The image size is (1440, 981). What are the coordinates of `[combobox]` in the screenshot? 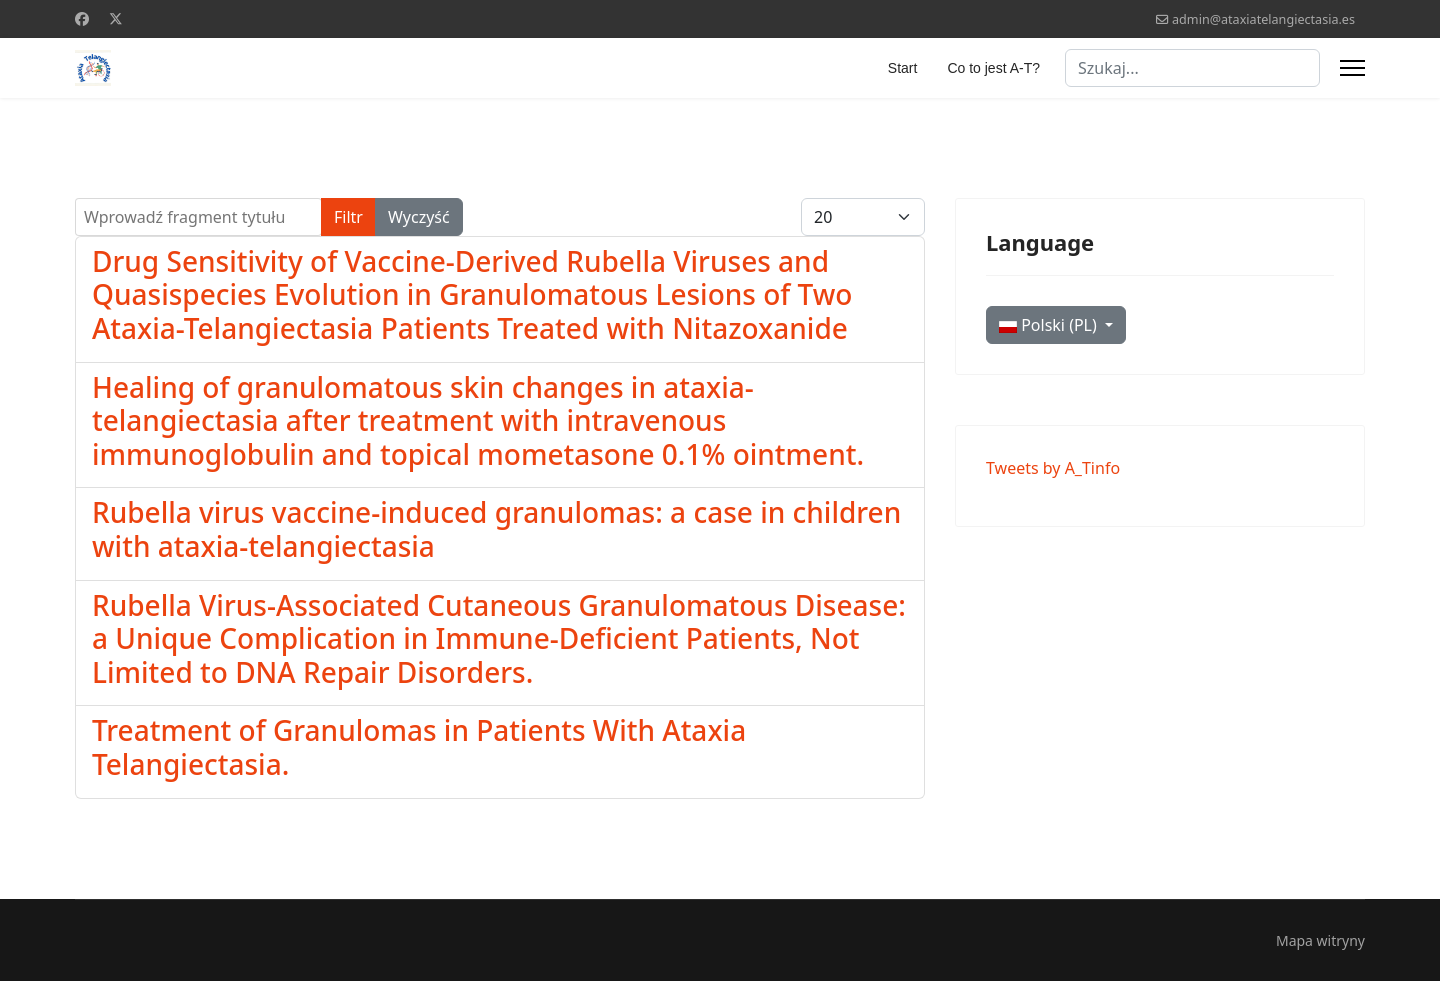 It's located at (1192, 68).